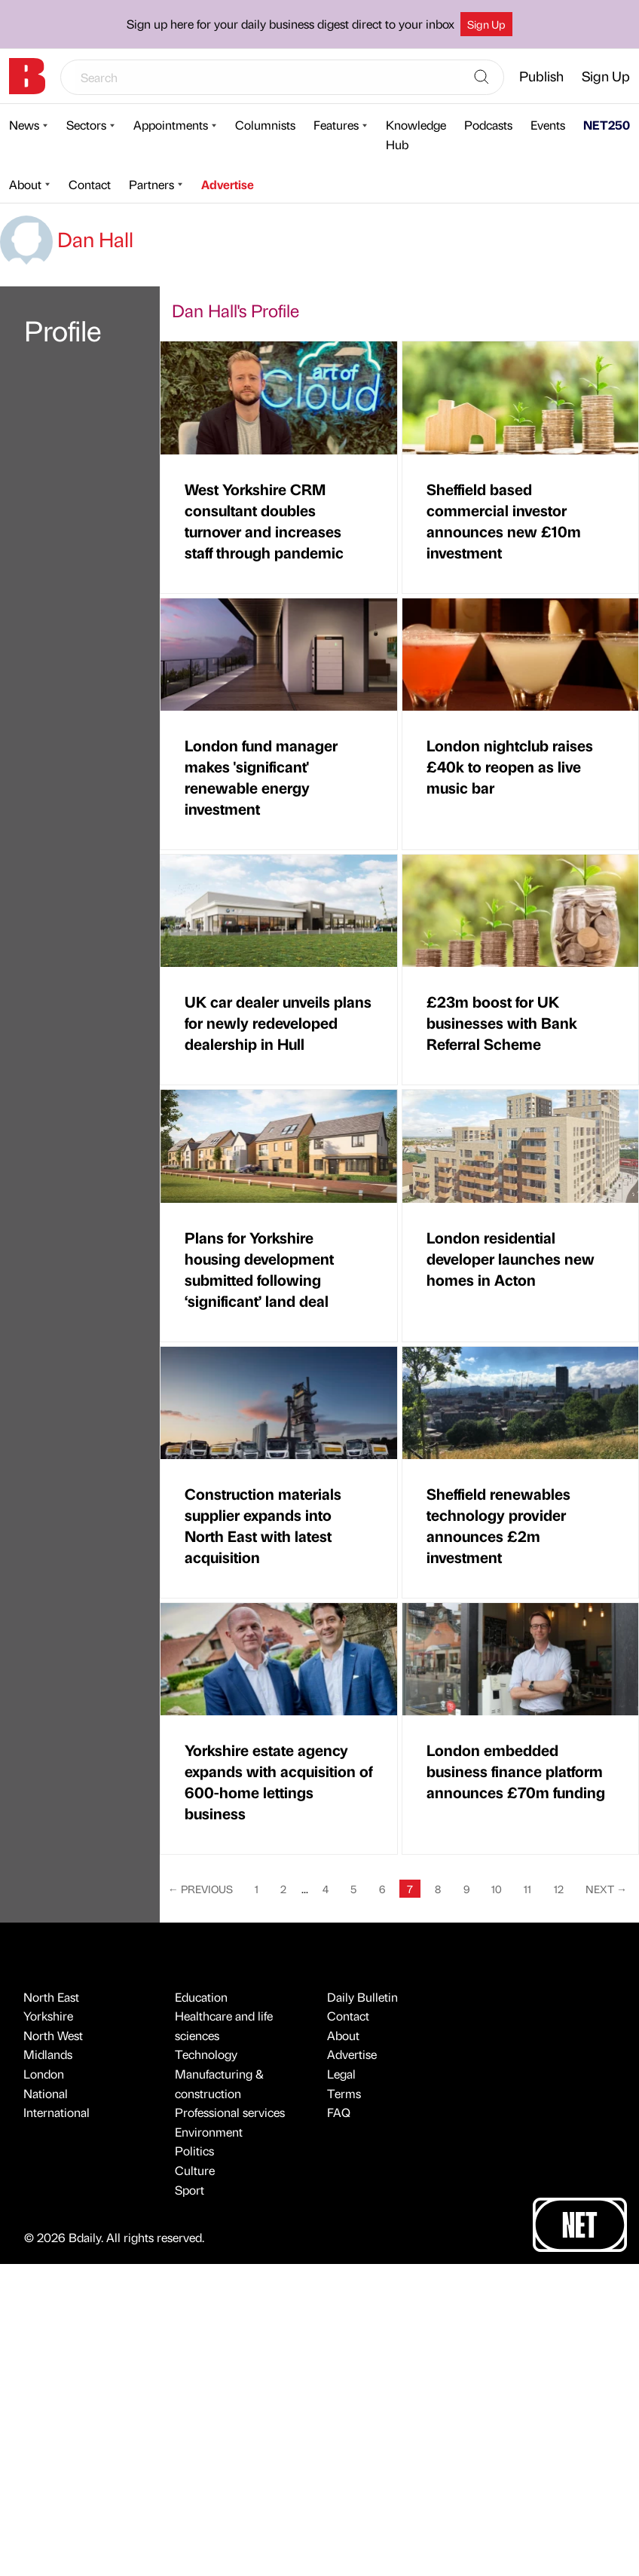  Describe the element at coordinates (209, 2132) in the screenshot. I see `Environment` at that location.